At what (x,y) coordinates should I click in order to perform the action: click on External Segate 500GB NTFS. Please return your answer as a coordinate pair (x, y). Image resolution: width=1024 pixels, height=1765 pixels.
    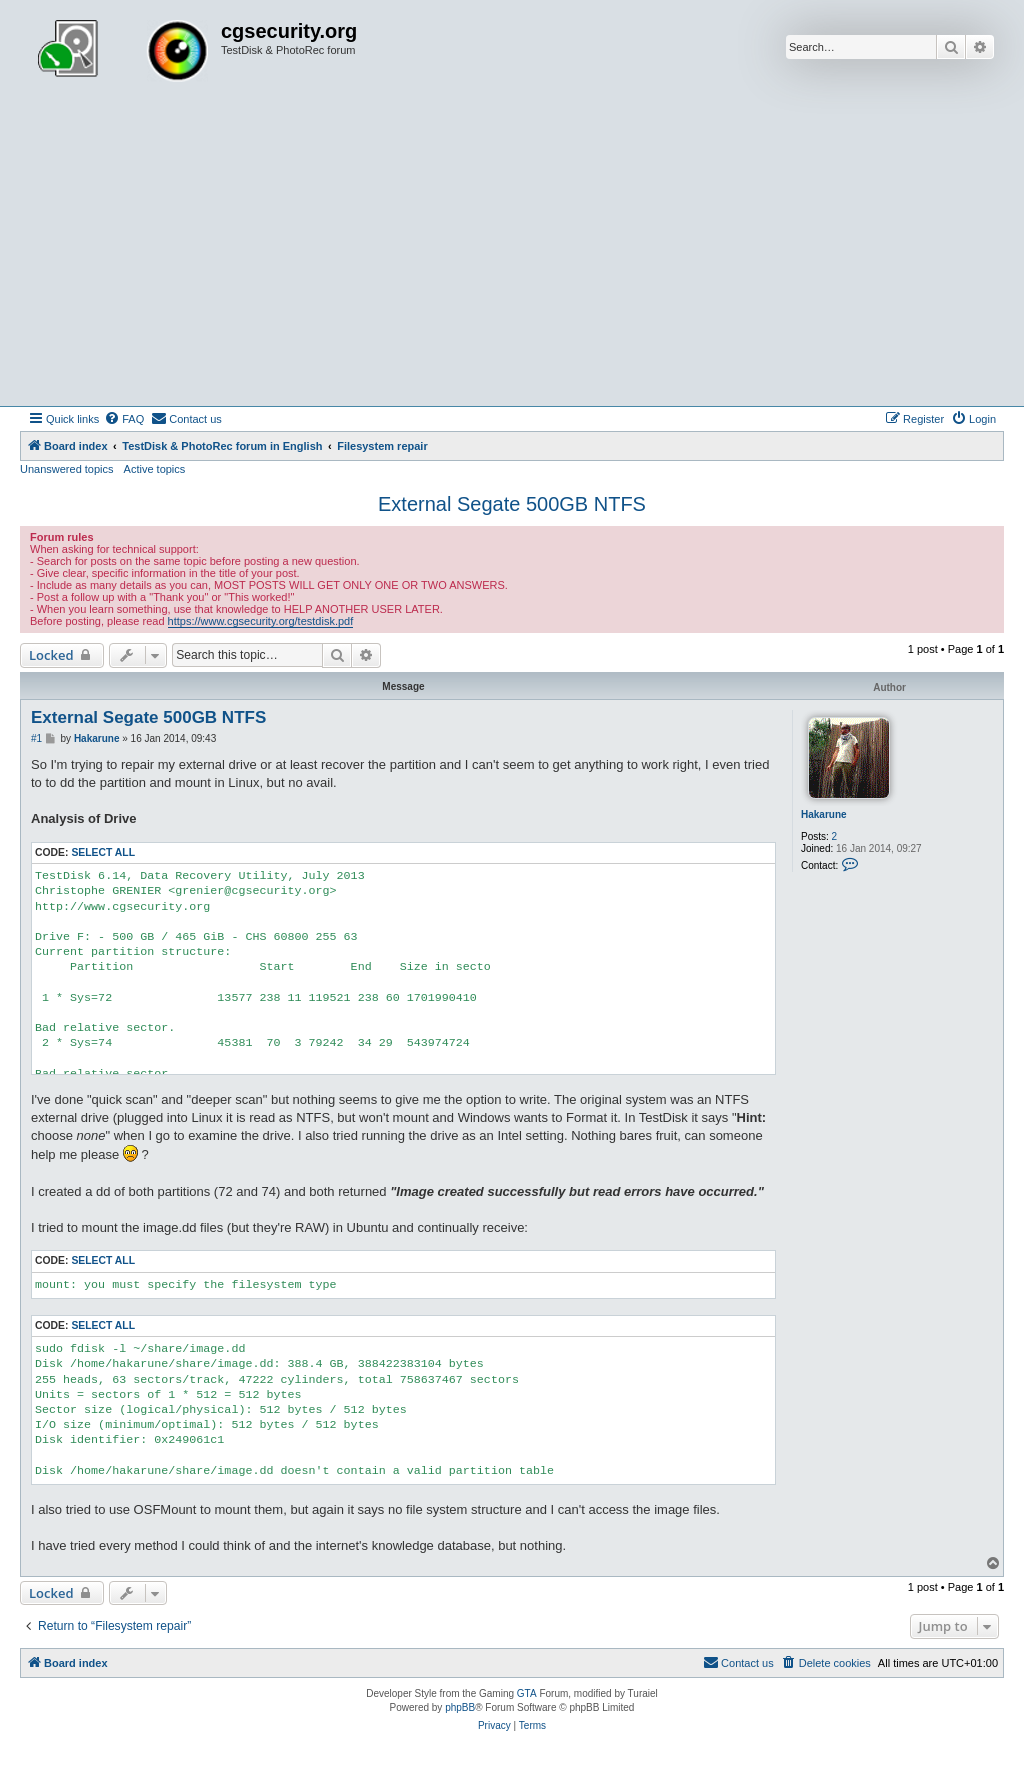
    Looking at the image, I should click on (512, 504).